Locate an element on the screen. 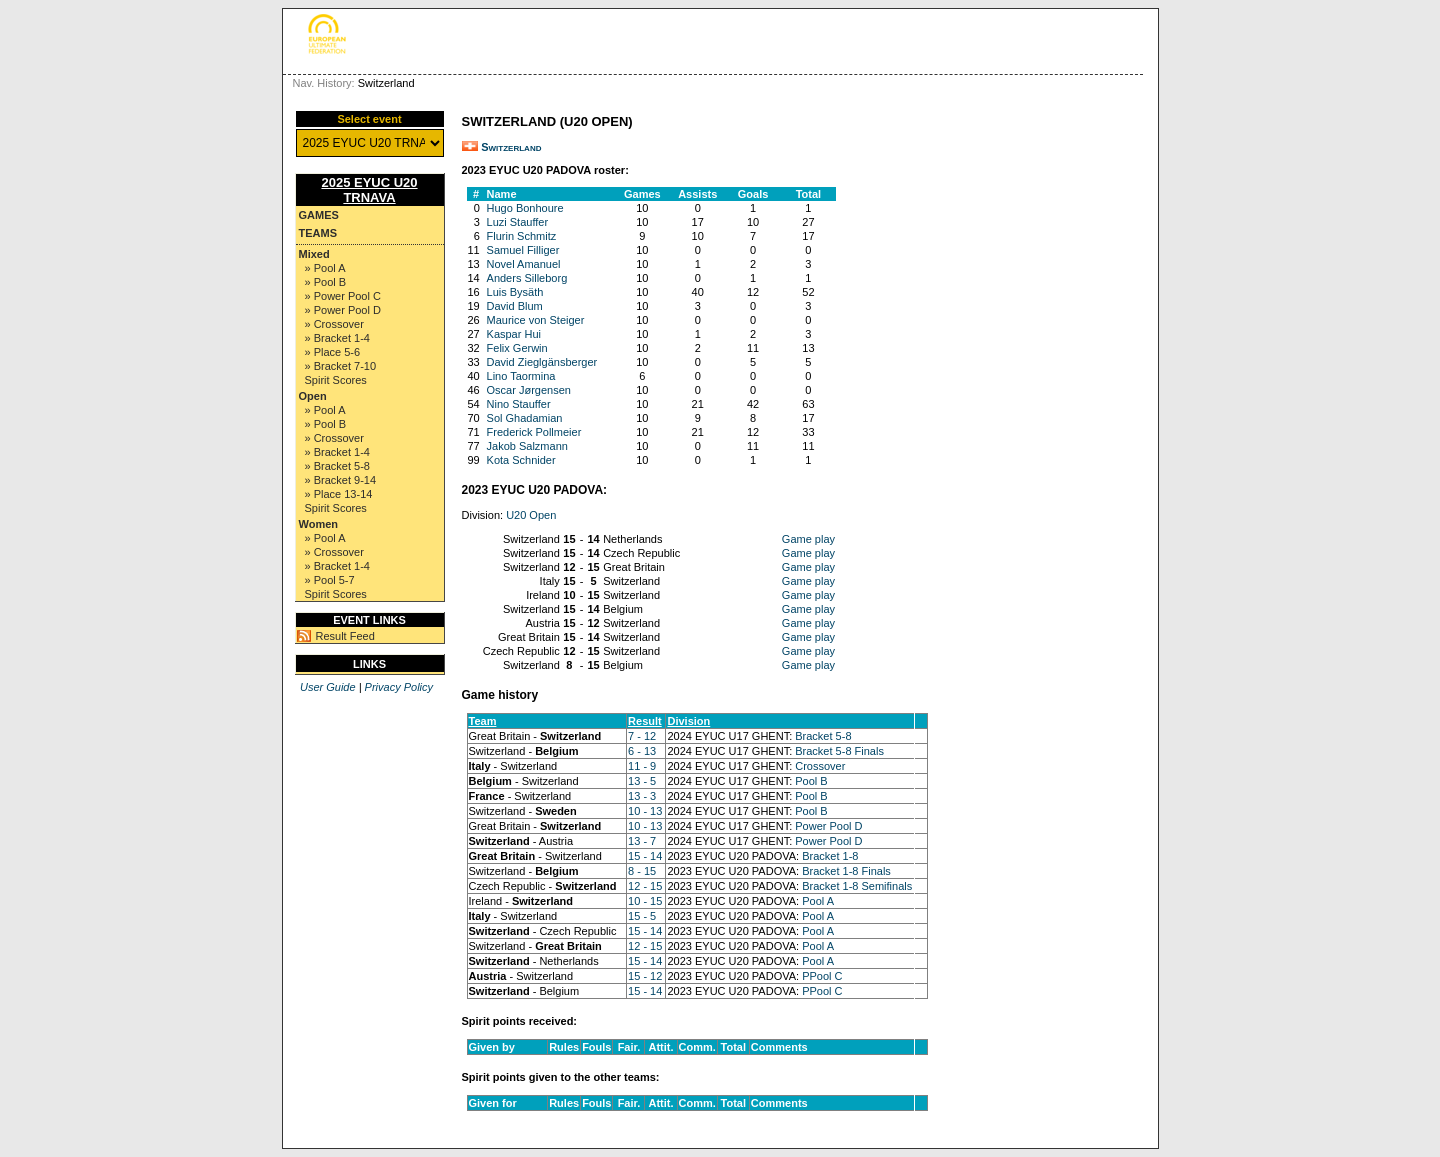 The width and height of the screenshot is (1440, 1157). Maurice von Steiger is located at coordinates (536, 320).